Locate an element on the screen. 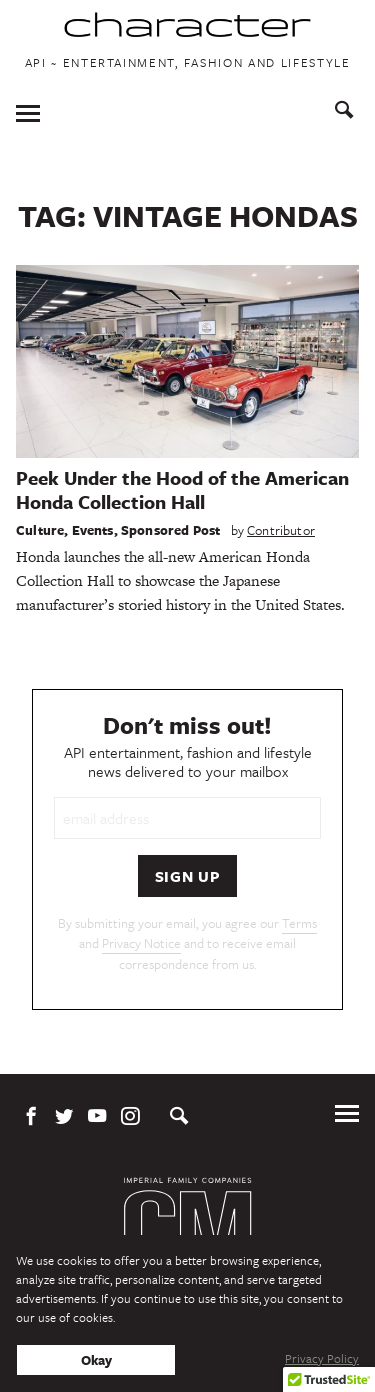 The image size is (375, 1392). Peek Under the Hood of the American Honda Collection Hall is located at coordinates (182, 489).